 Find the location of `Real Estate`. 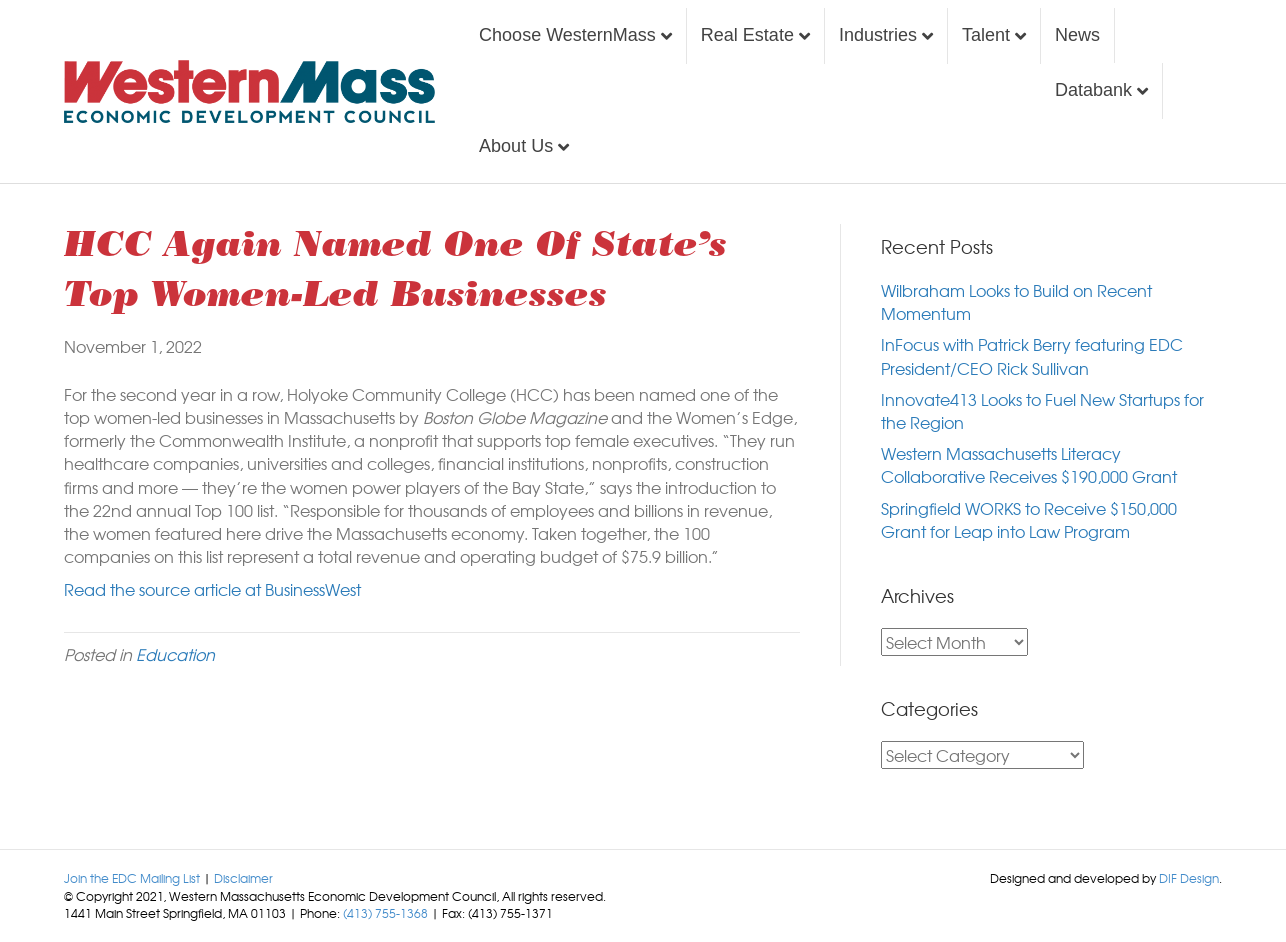

Real Estate is located at coordinates (747, 35).